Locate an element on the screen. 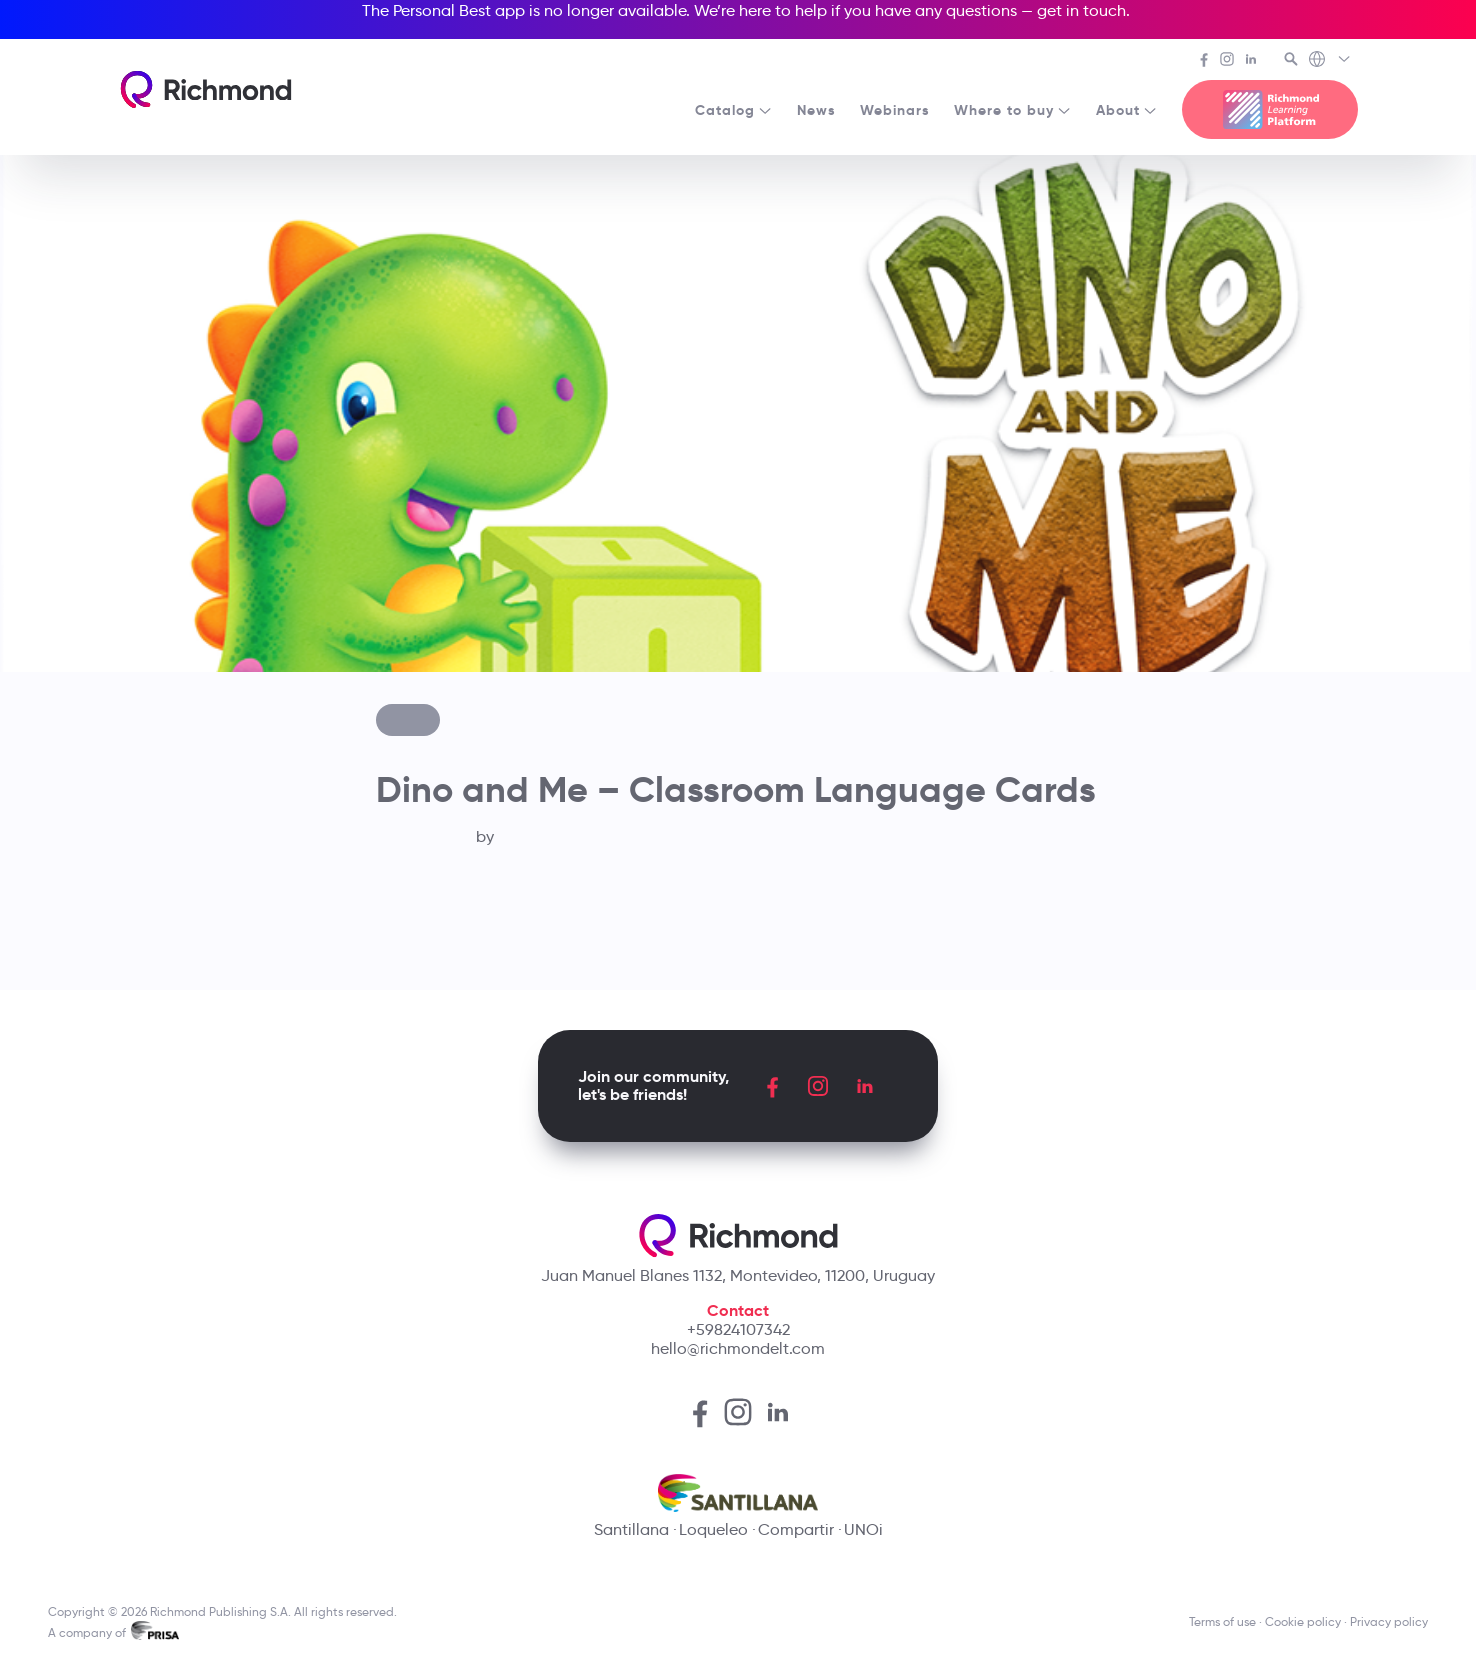 The height and width of the screenshot is (1658, 1476). Cookie policy is located at coordinates (1303, 1621).